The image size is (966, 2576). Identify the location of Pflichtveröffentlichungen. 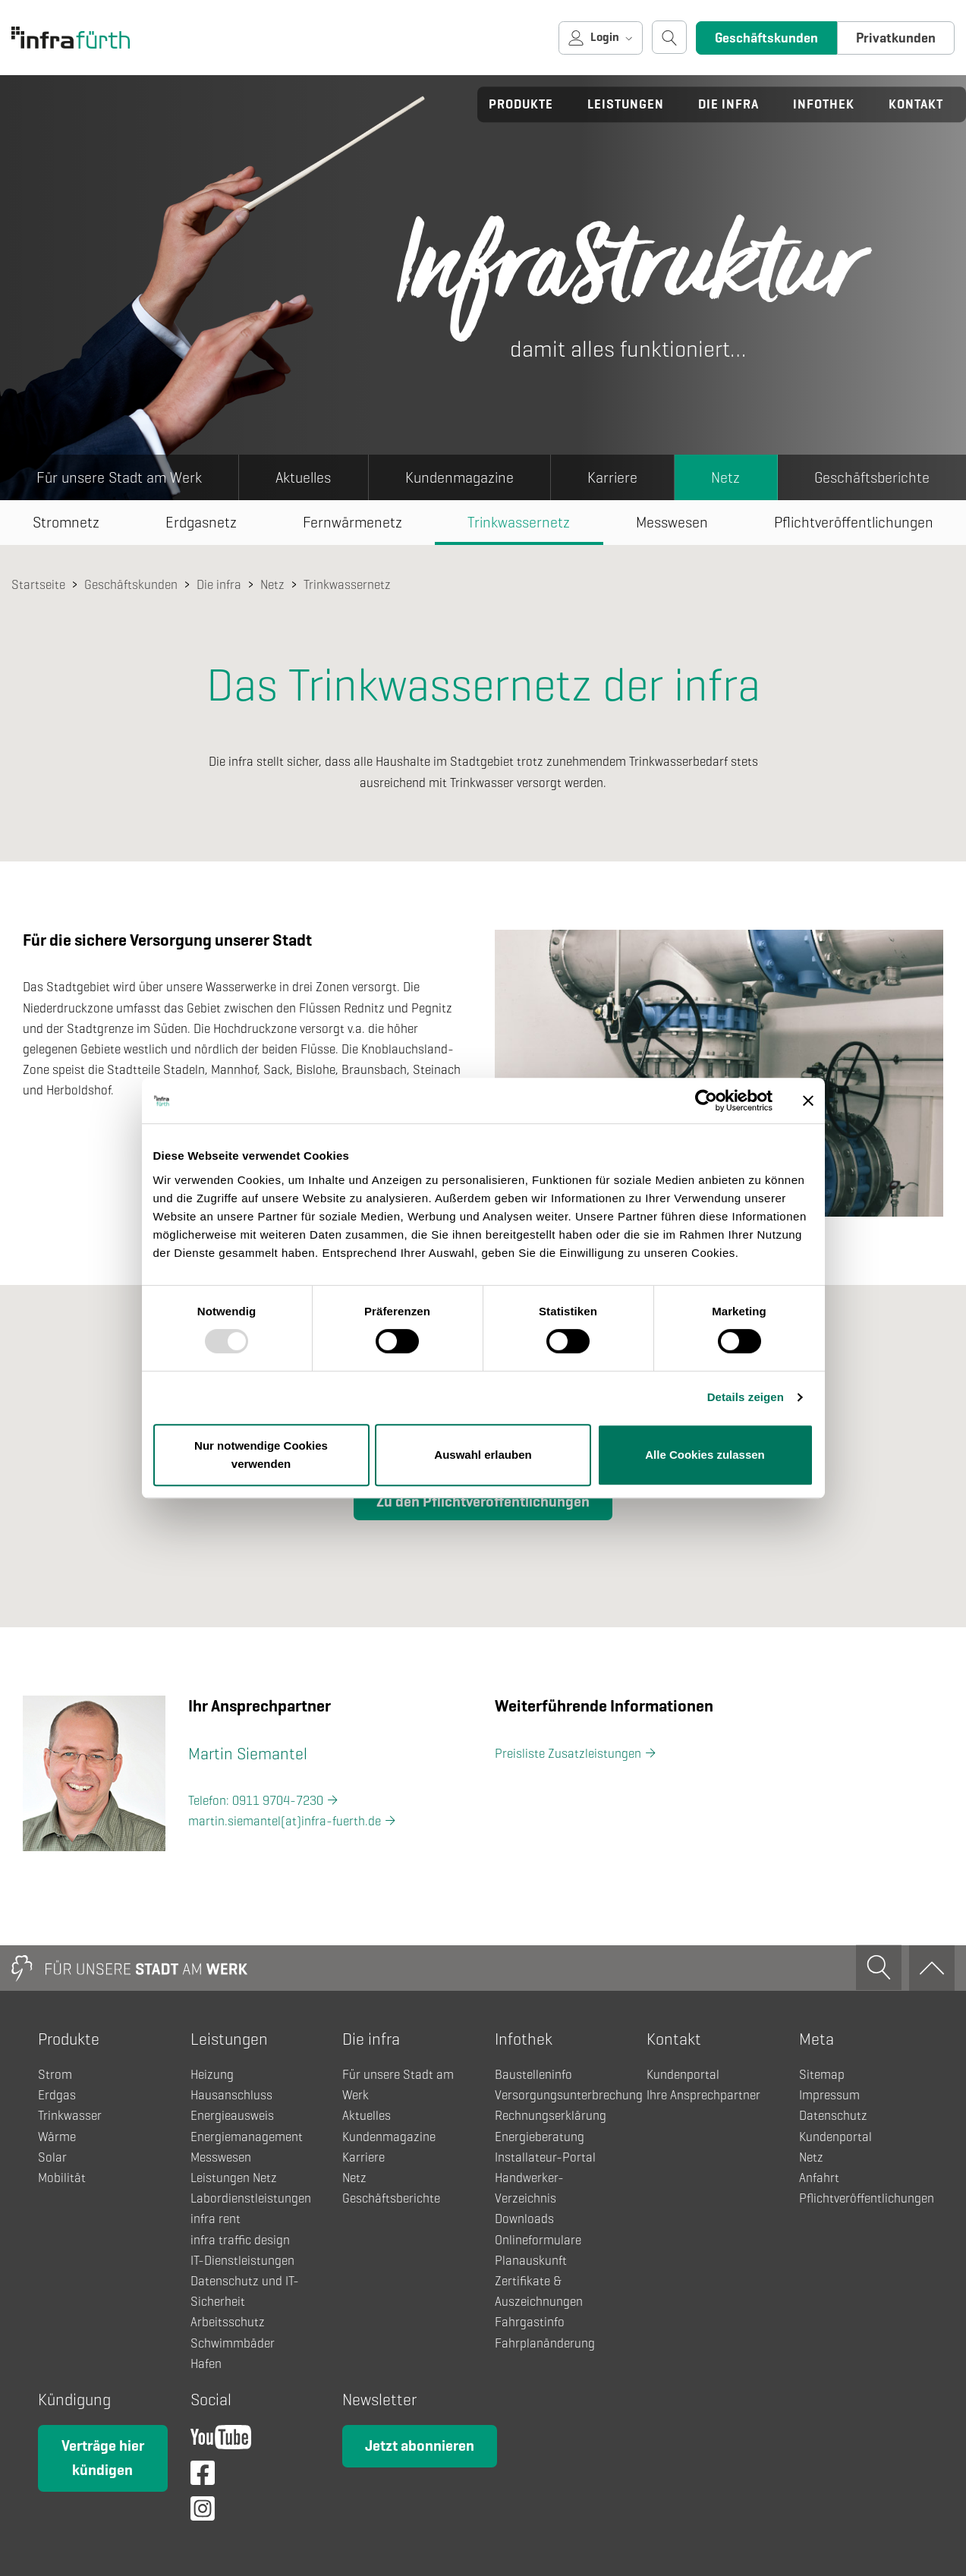
(866, 2198).